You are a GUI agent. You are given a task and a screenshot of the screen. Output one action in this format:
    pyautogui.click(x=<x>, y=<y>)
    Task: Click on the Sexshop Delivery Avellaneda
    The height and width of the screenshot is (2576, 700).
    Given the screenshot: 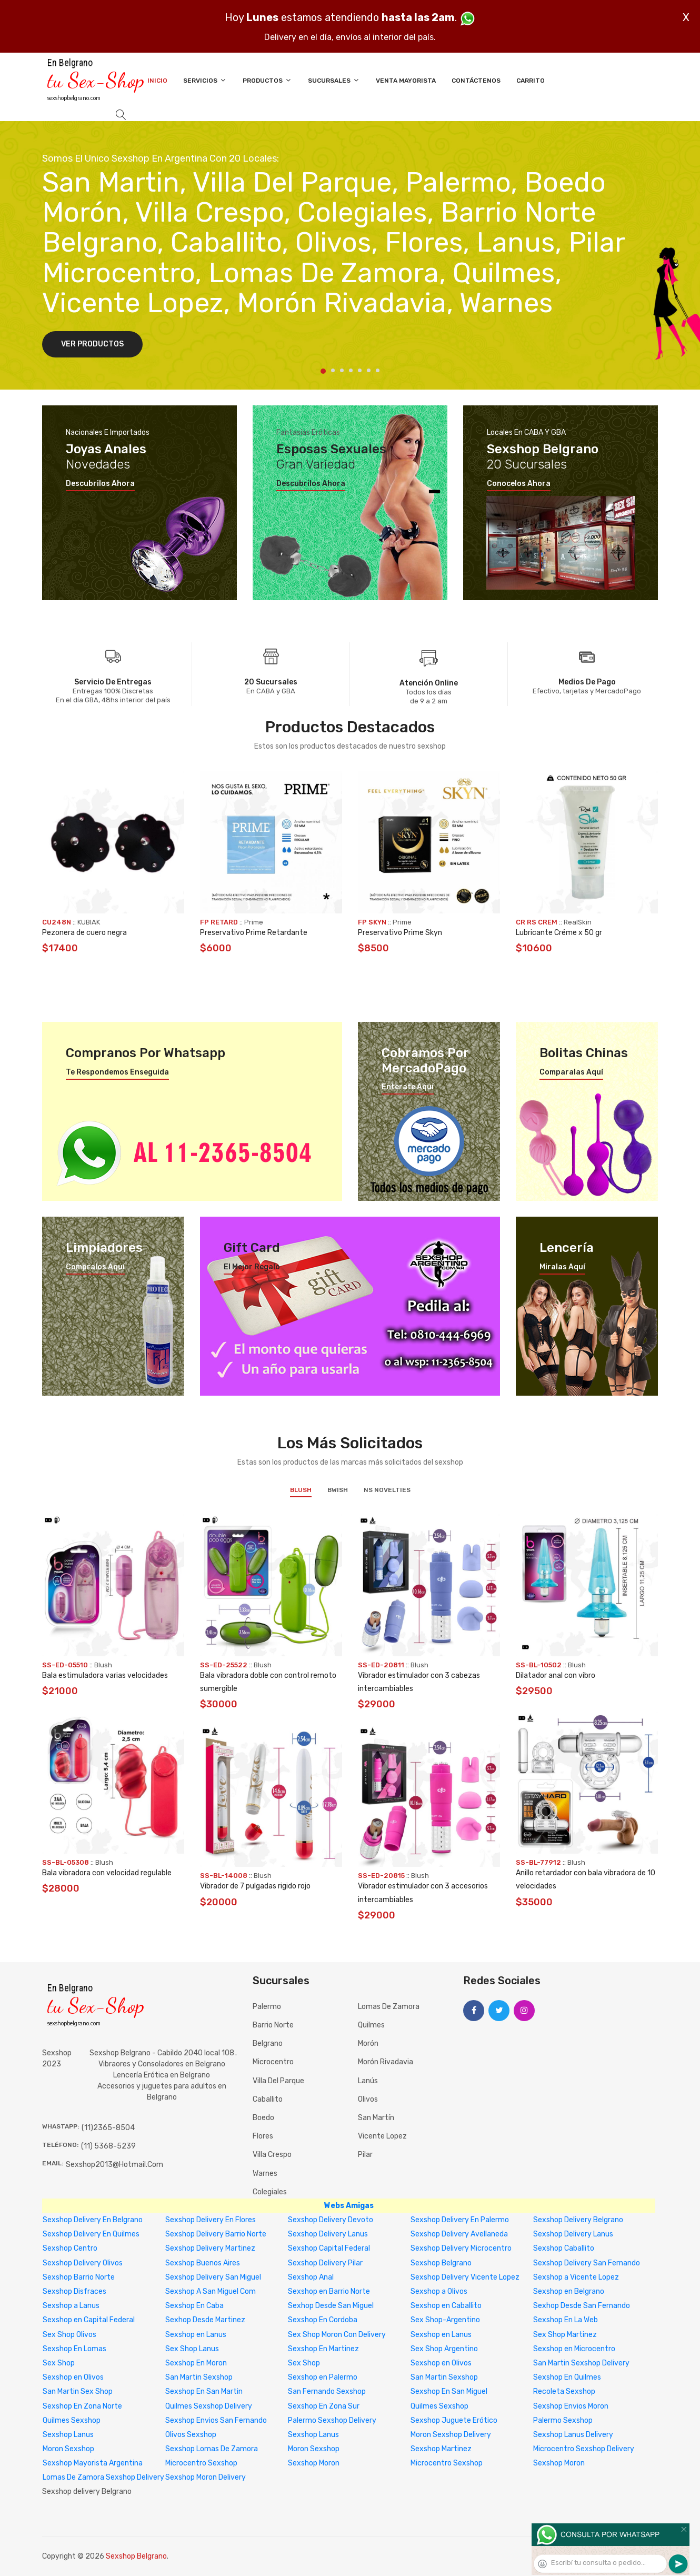 What is the action you would take?
    pyautogui.click(x=459, y=2234)
    